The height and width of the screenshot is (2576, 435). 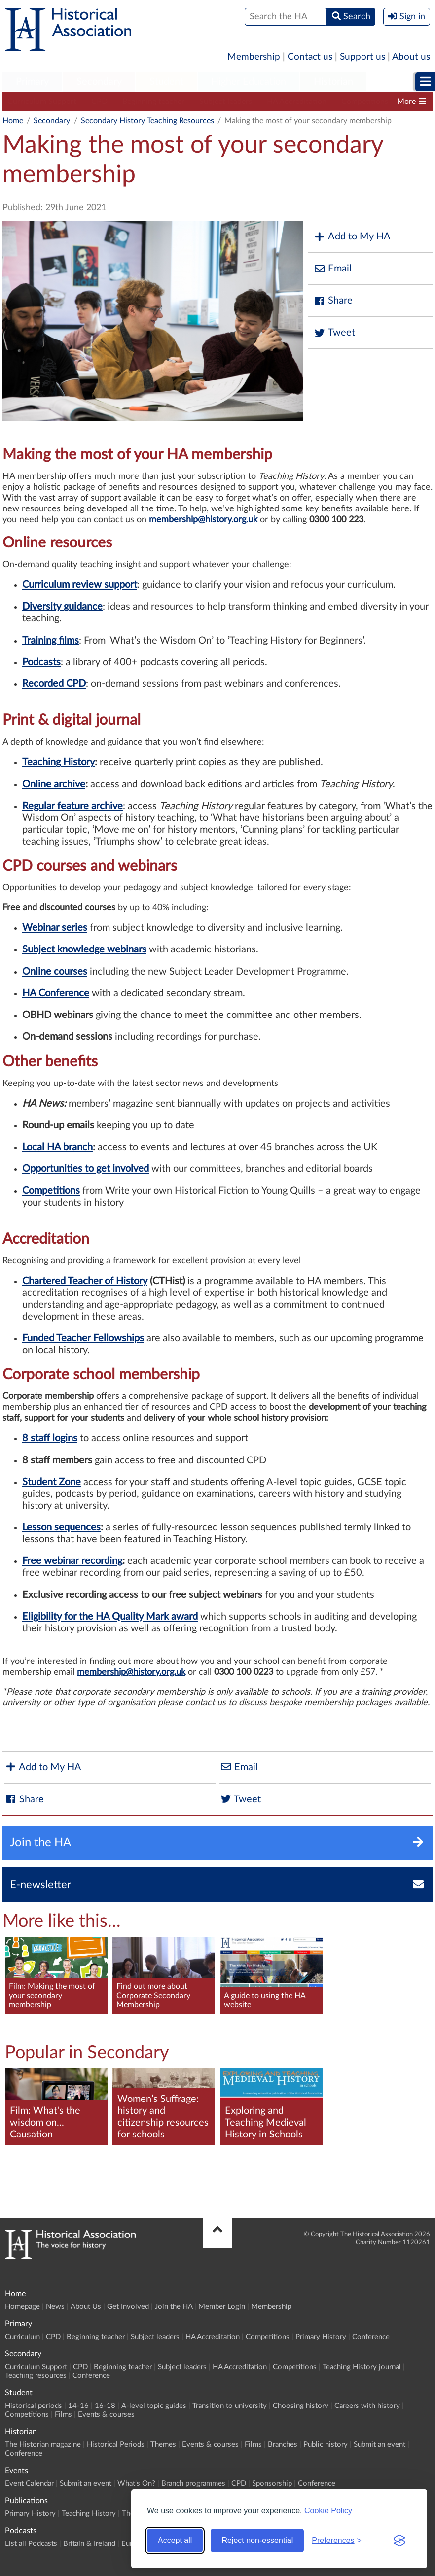 I want to click on Themes, so click(x=163, y=2444).